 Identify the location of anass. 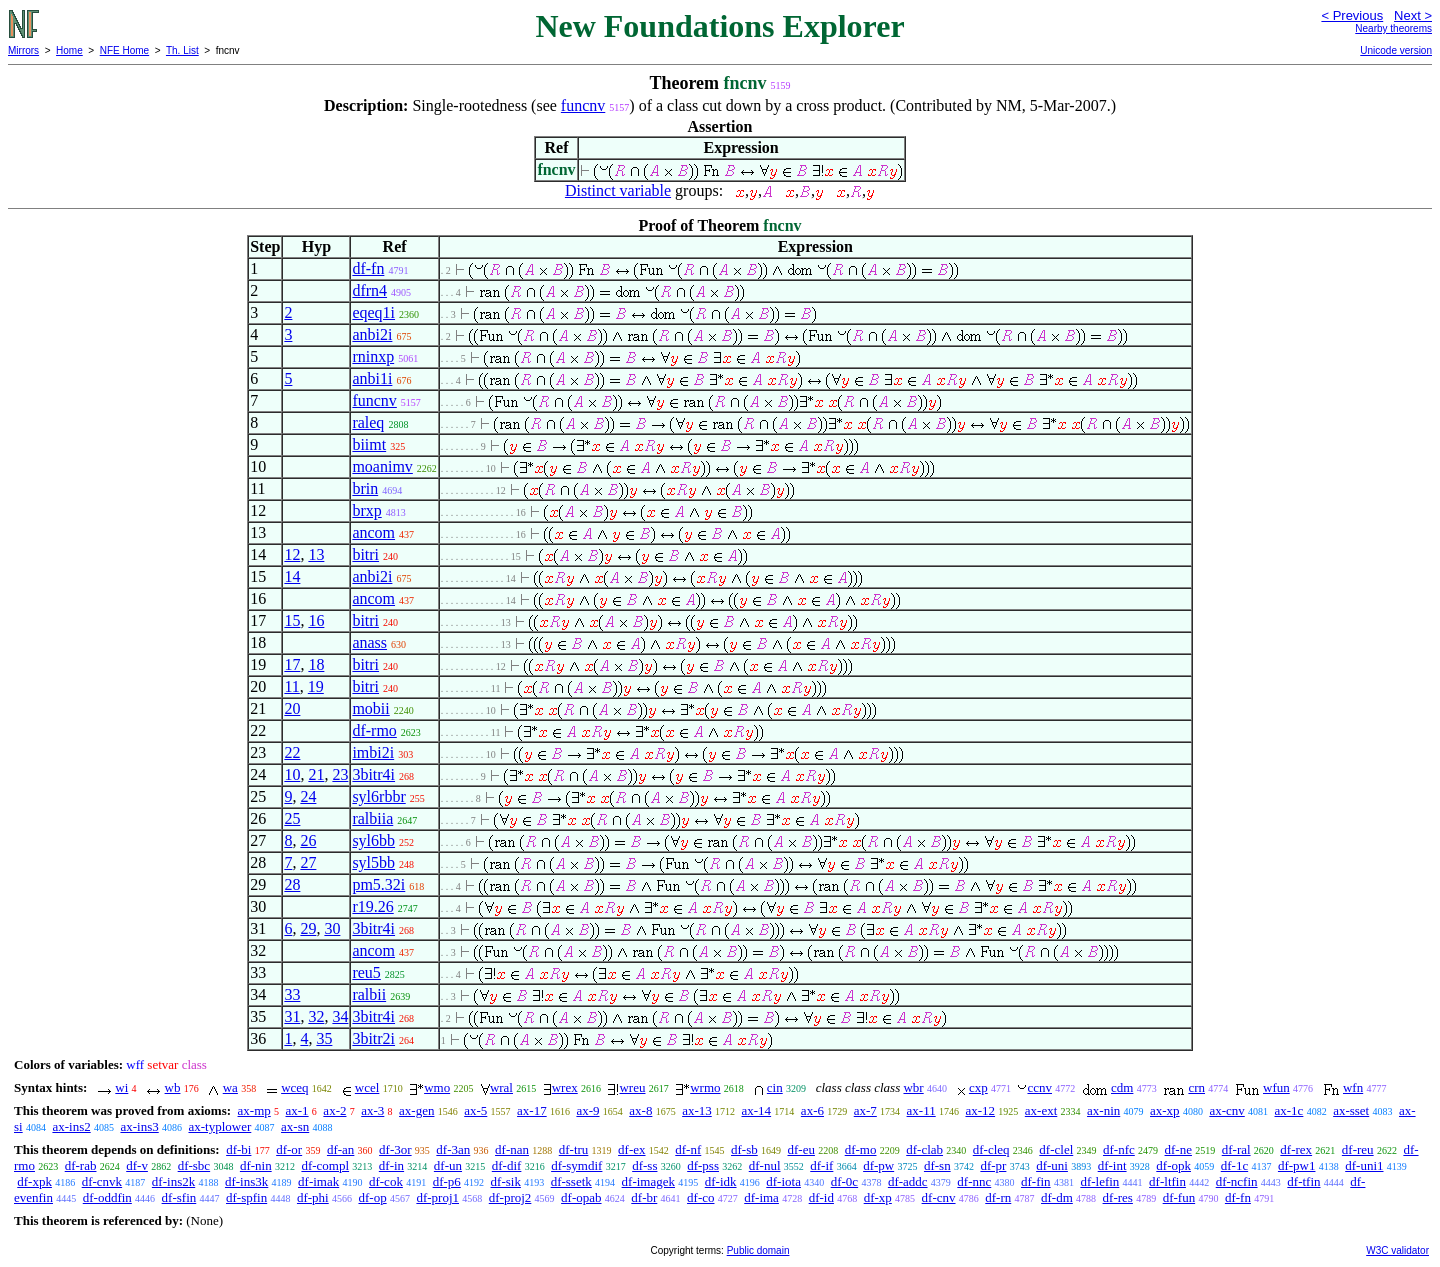
(369, 642).